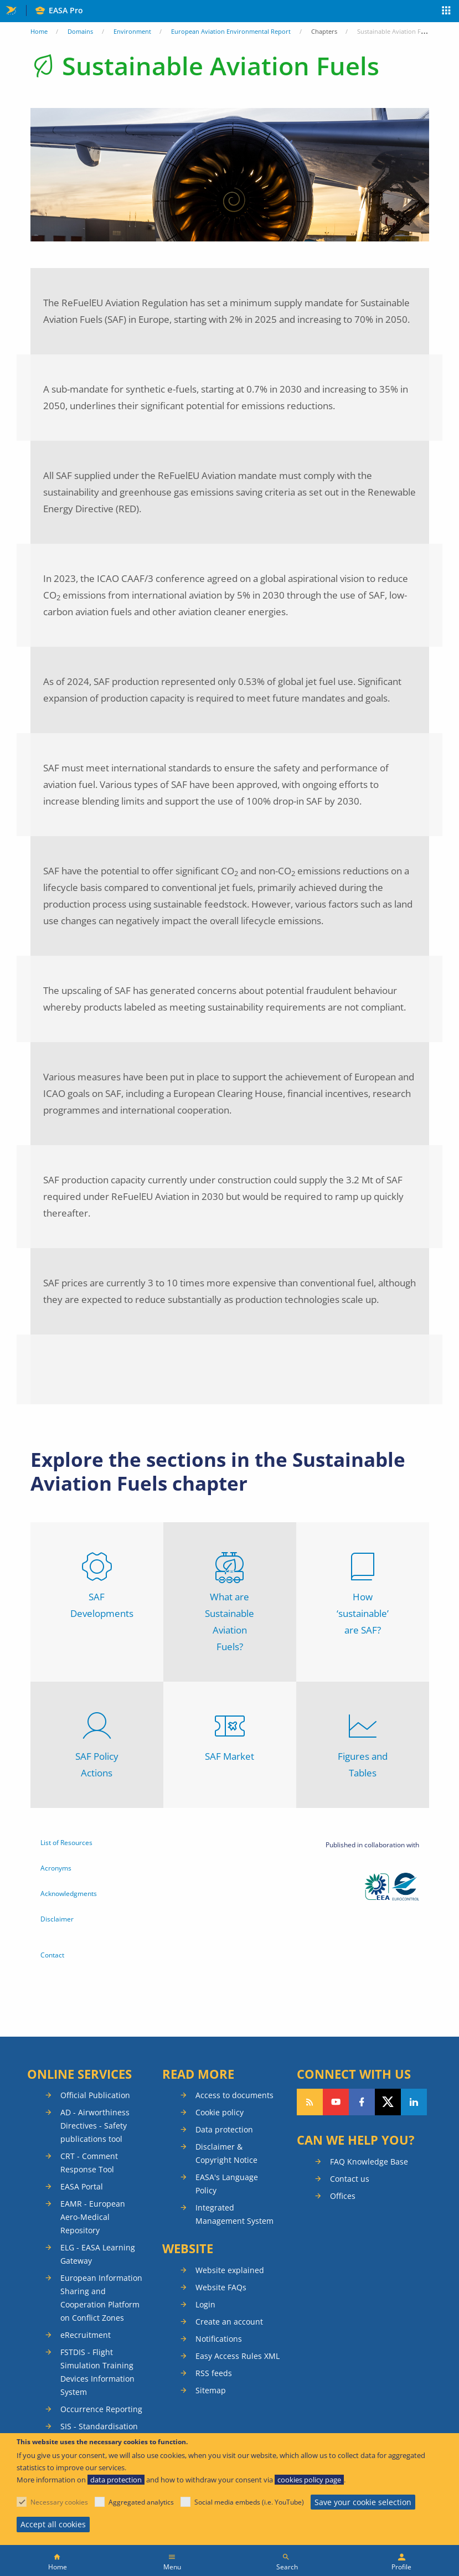 The height and width of the screenshot is (2576, 459). Describe the element at coordinates (234, 2095) in the screenshot. I see `Access to documents` at that location.